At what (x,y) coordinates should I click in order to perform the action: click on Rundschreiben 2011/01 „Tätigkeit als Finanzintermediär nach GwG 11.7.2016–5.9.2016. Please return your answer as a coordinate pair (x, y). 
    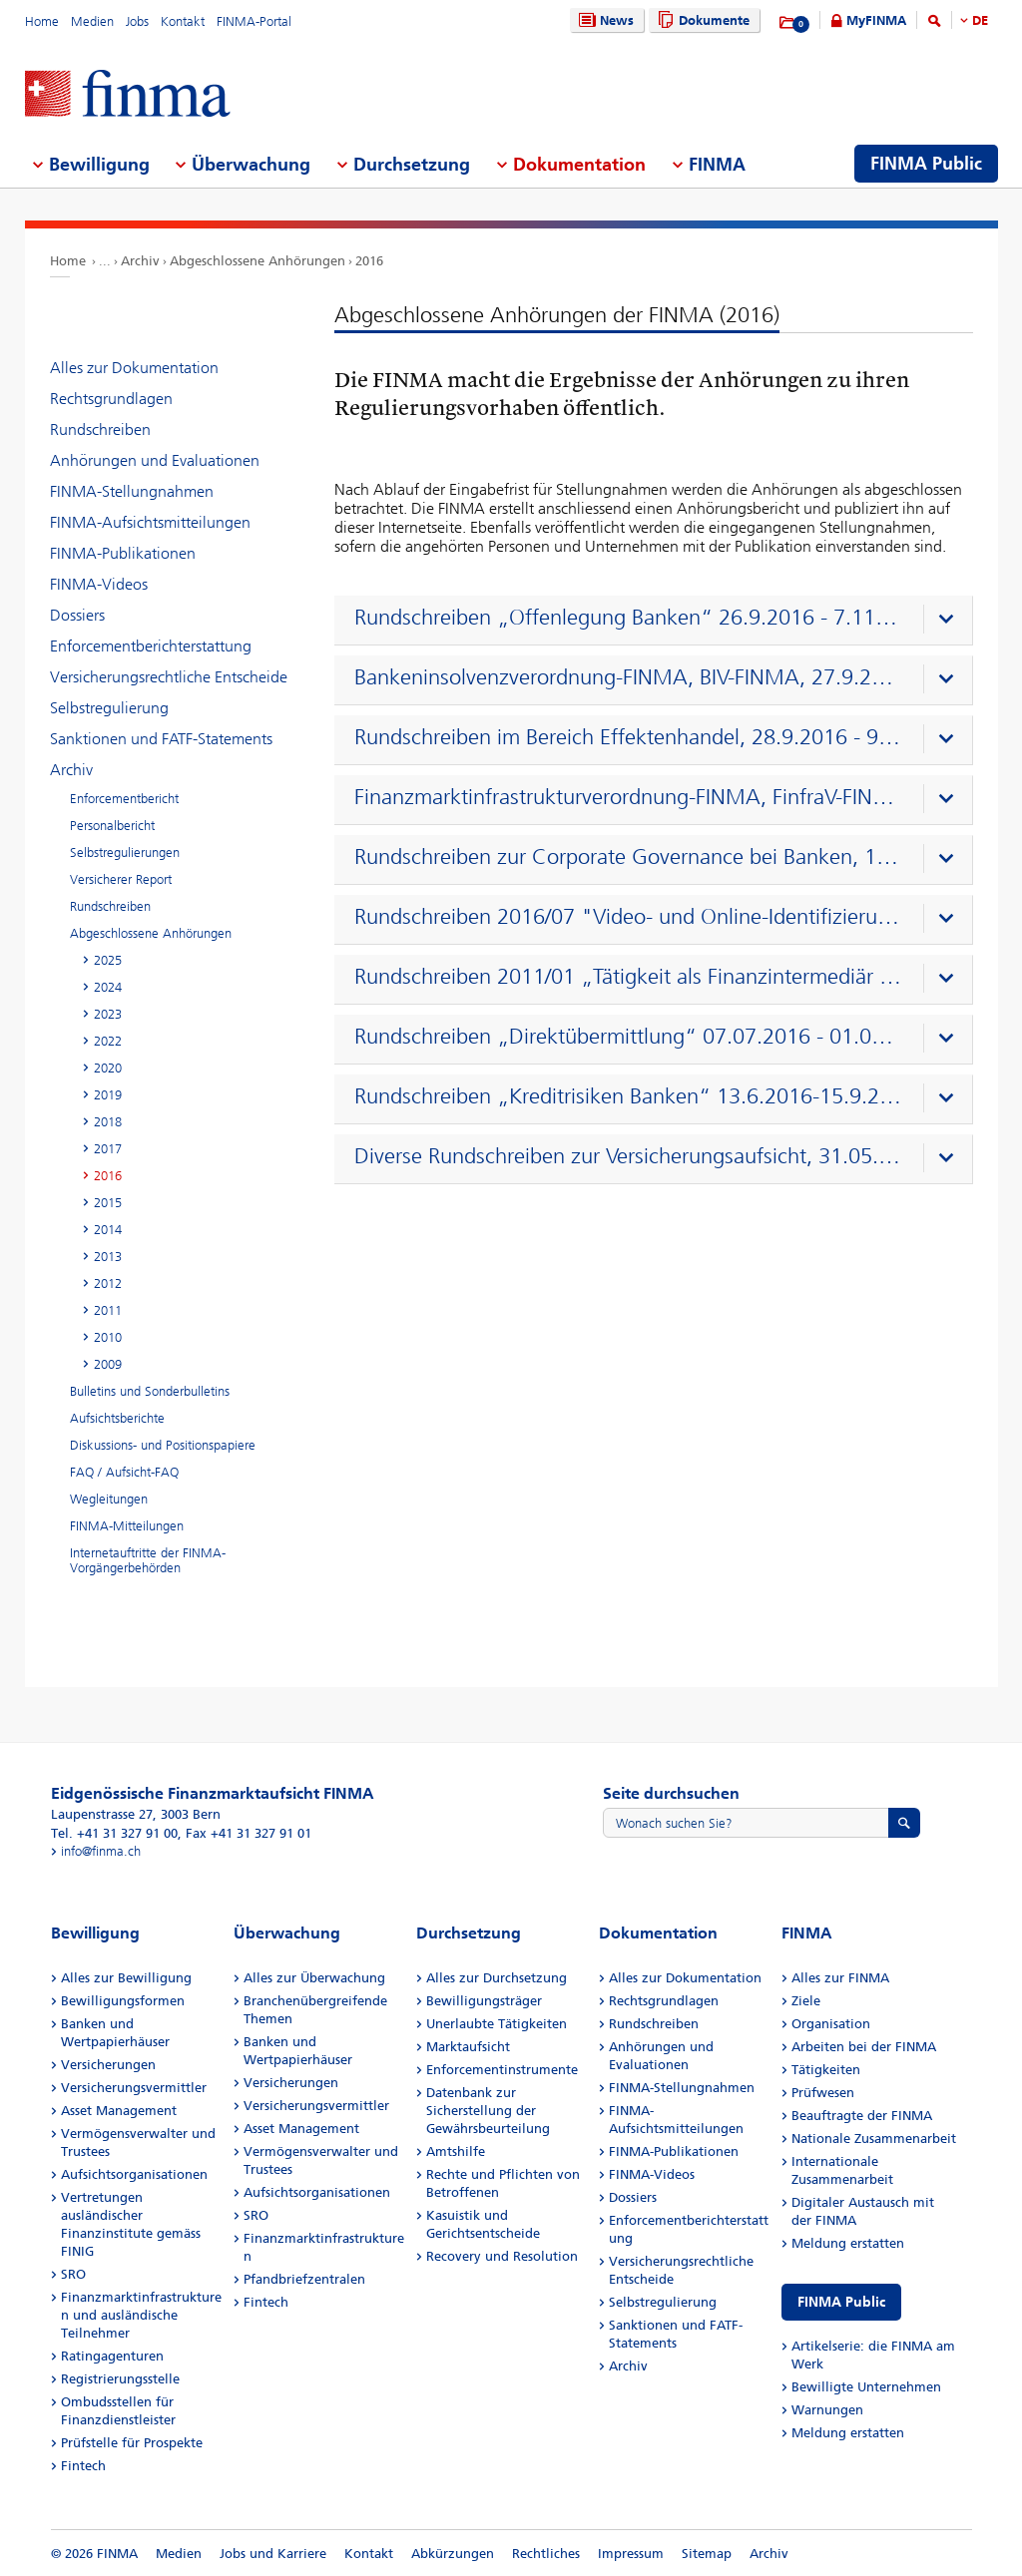
    Looking at the image, I should click on (627, 977).